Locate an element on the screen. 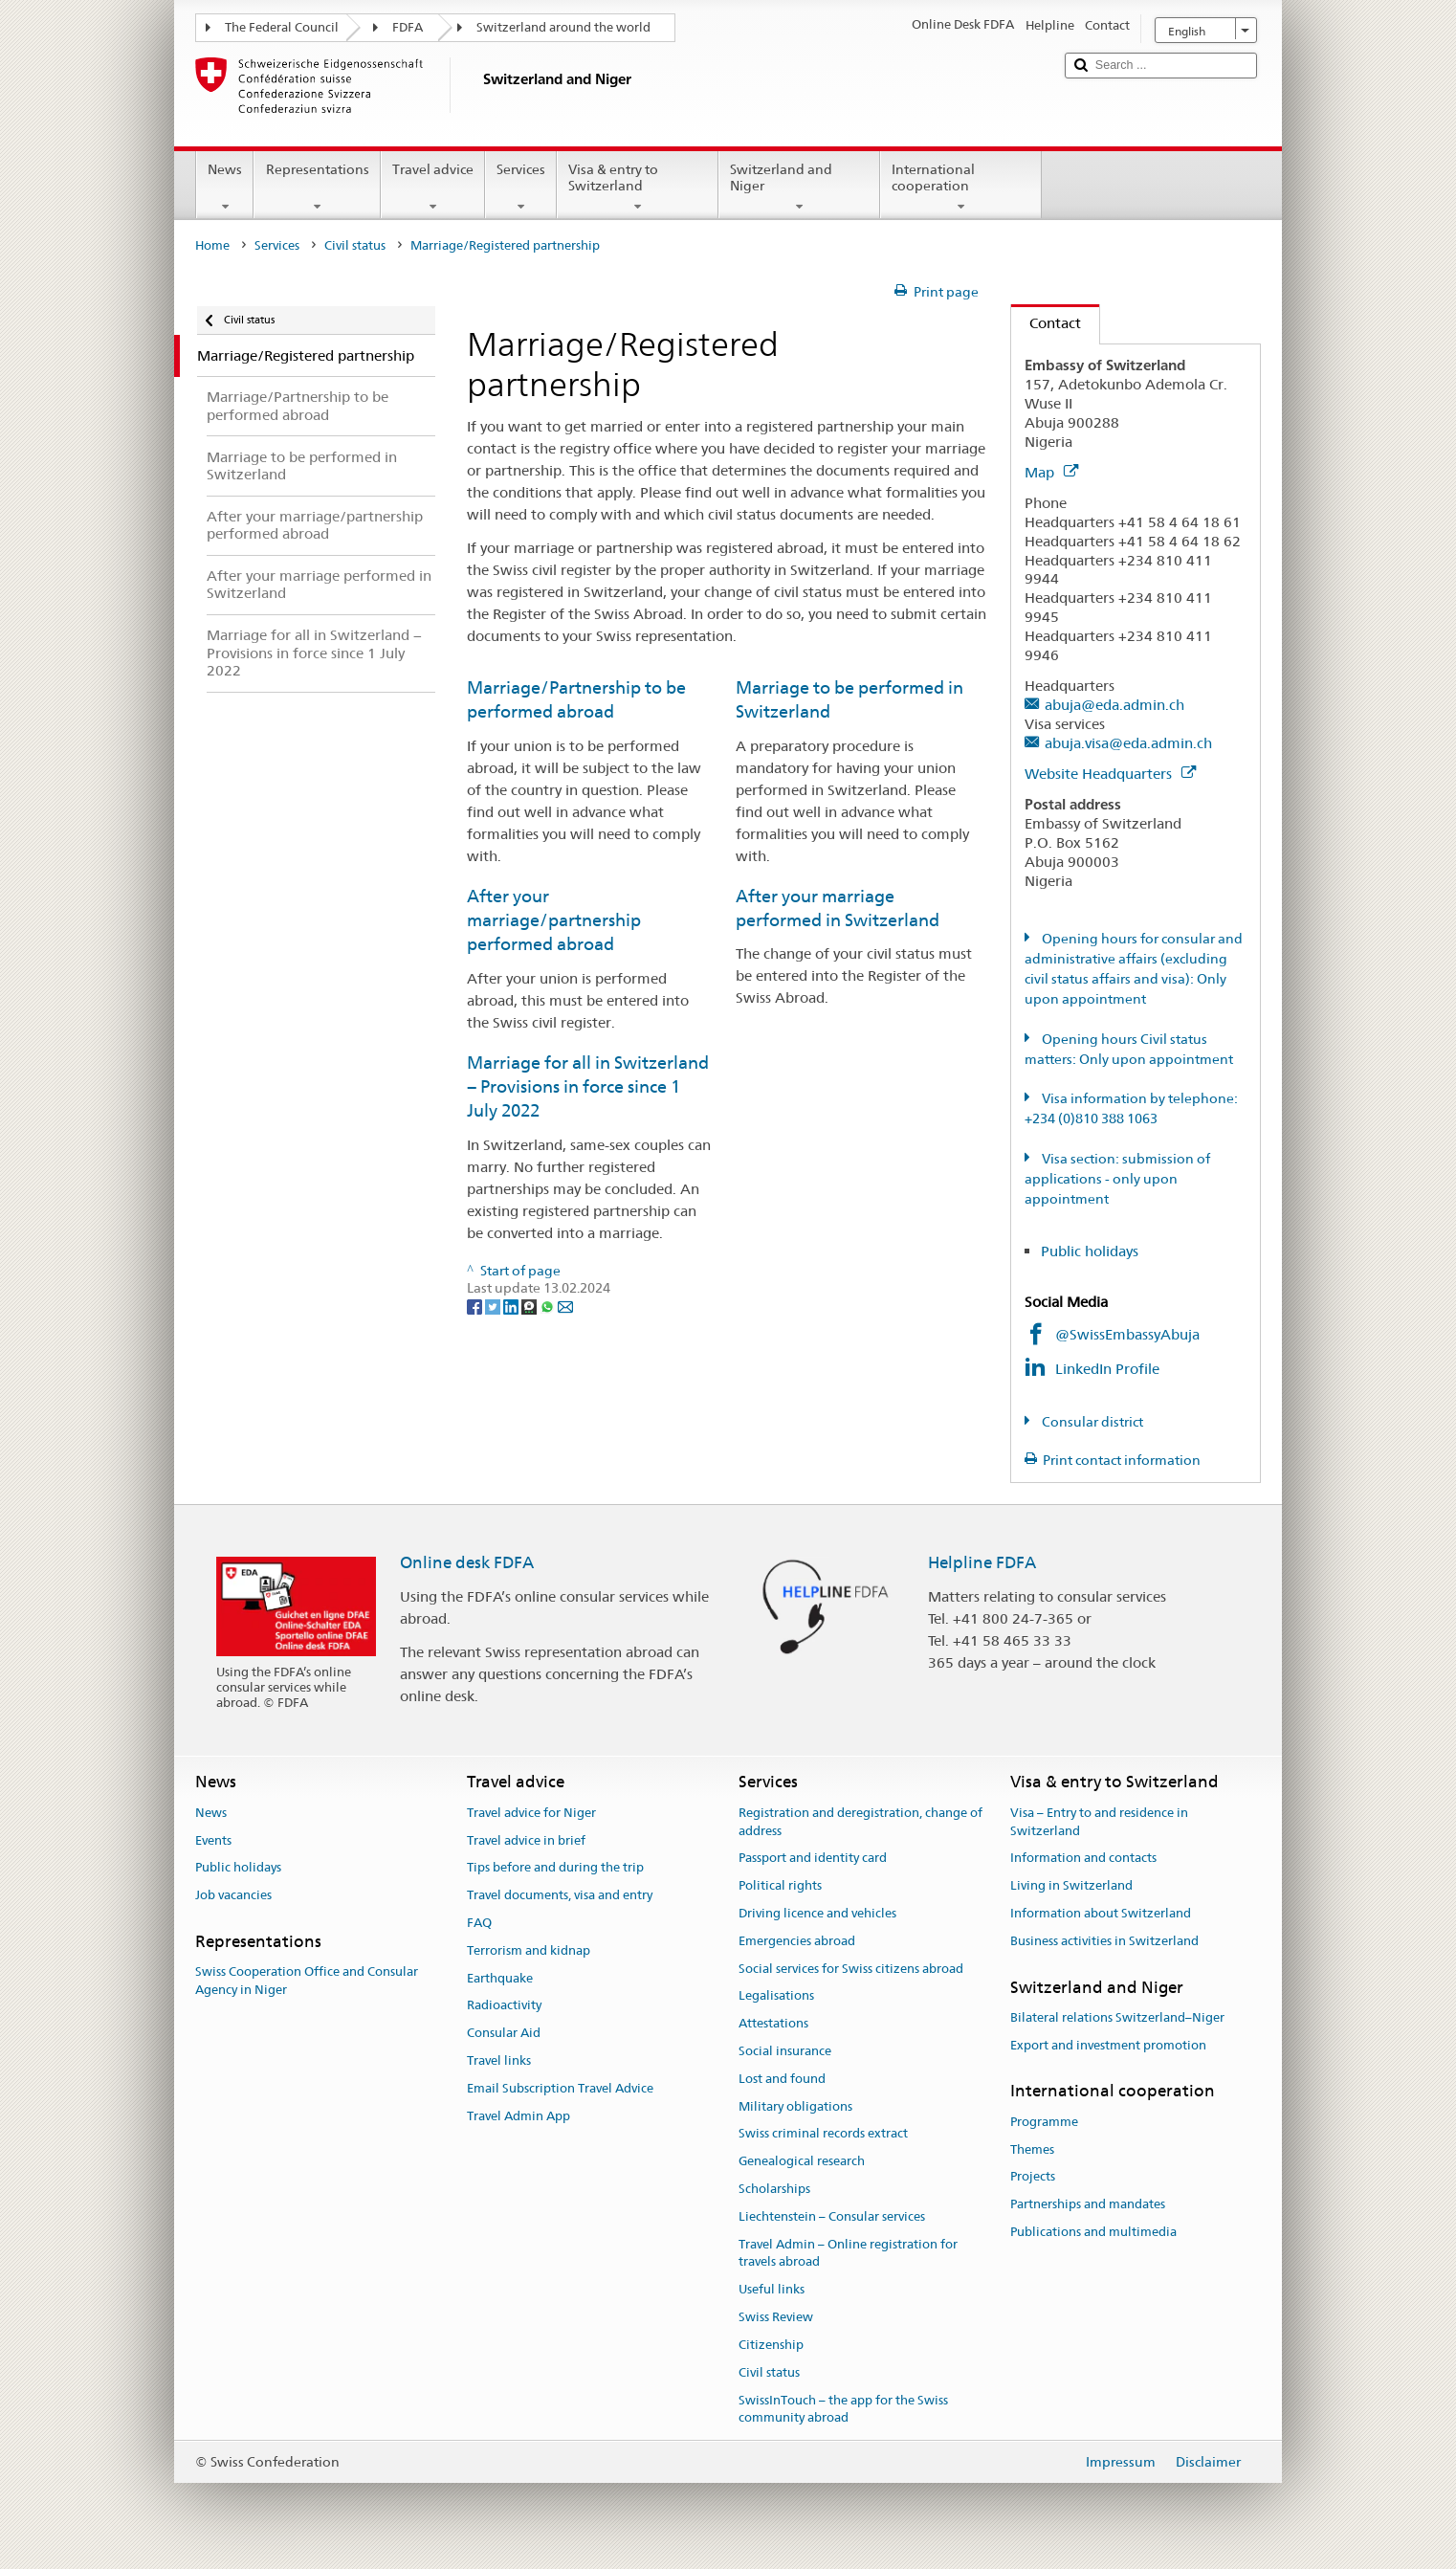 The width and height of the screenshot is (1456, 2569). Swiss Review is located at coordinates (776, 2317).